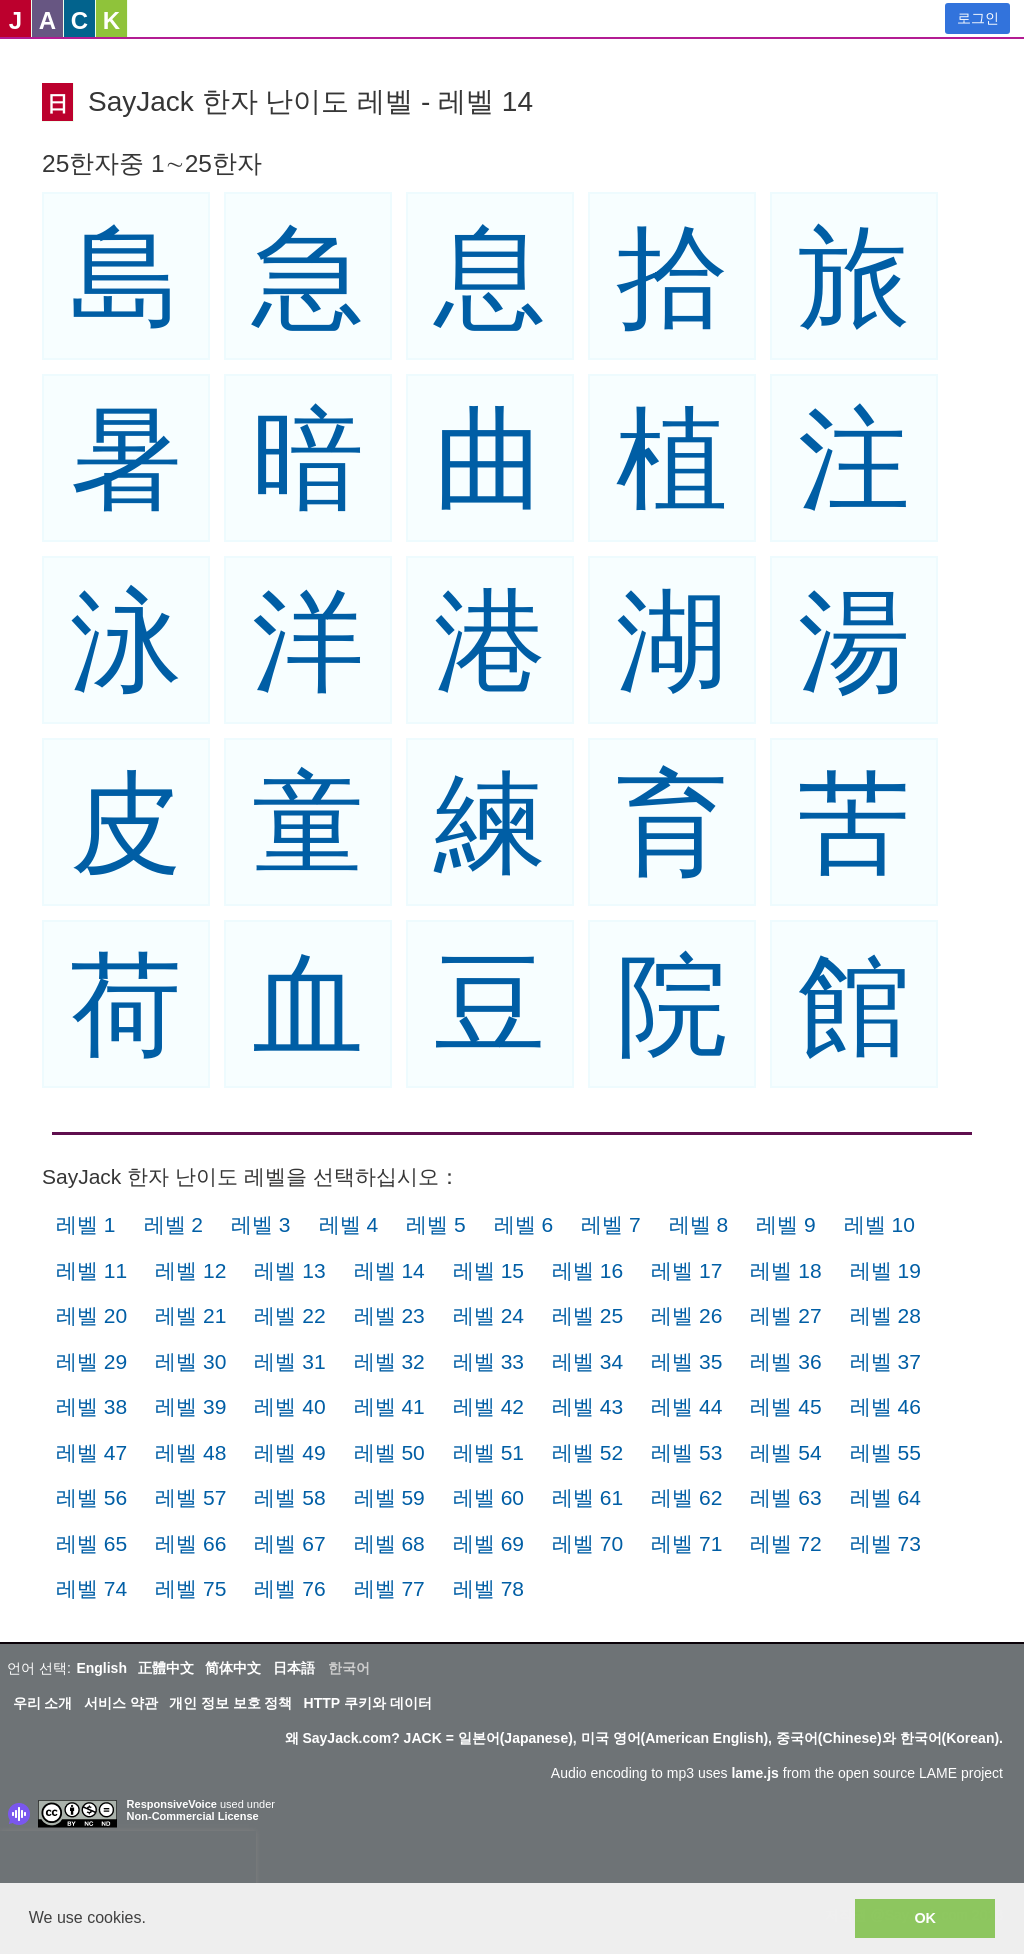 This screenshot has height=1954, width=1024. Describe the element at coordinates (86, 1224) in the screenshot. I see `레벨 1` at that location.